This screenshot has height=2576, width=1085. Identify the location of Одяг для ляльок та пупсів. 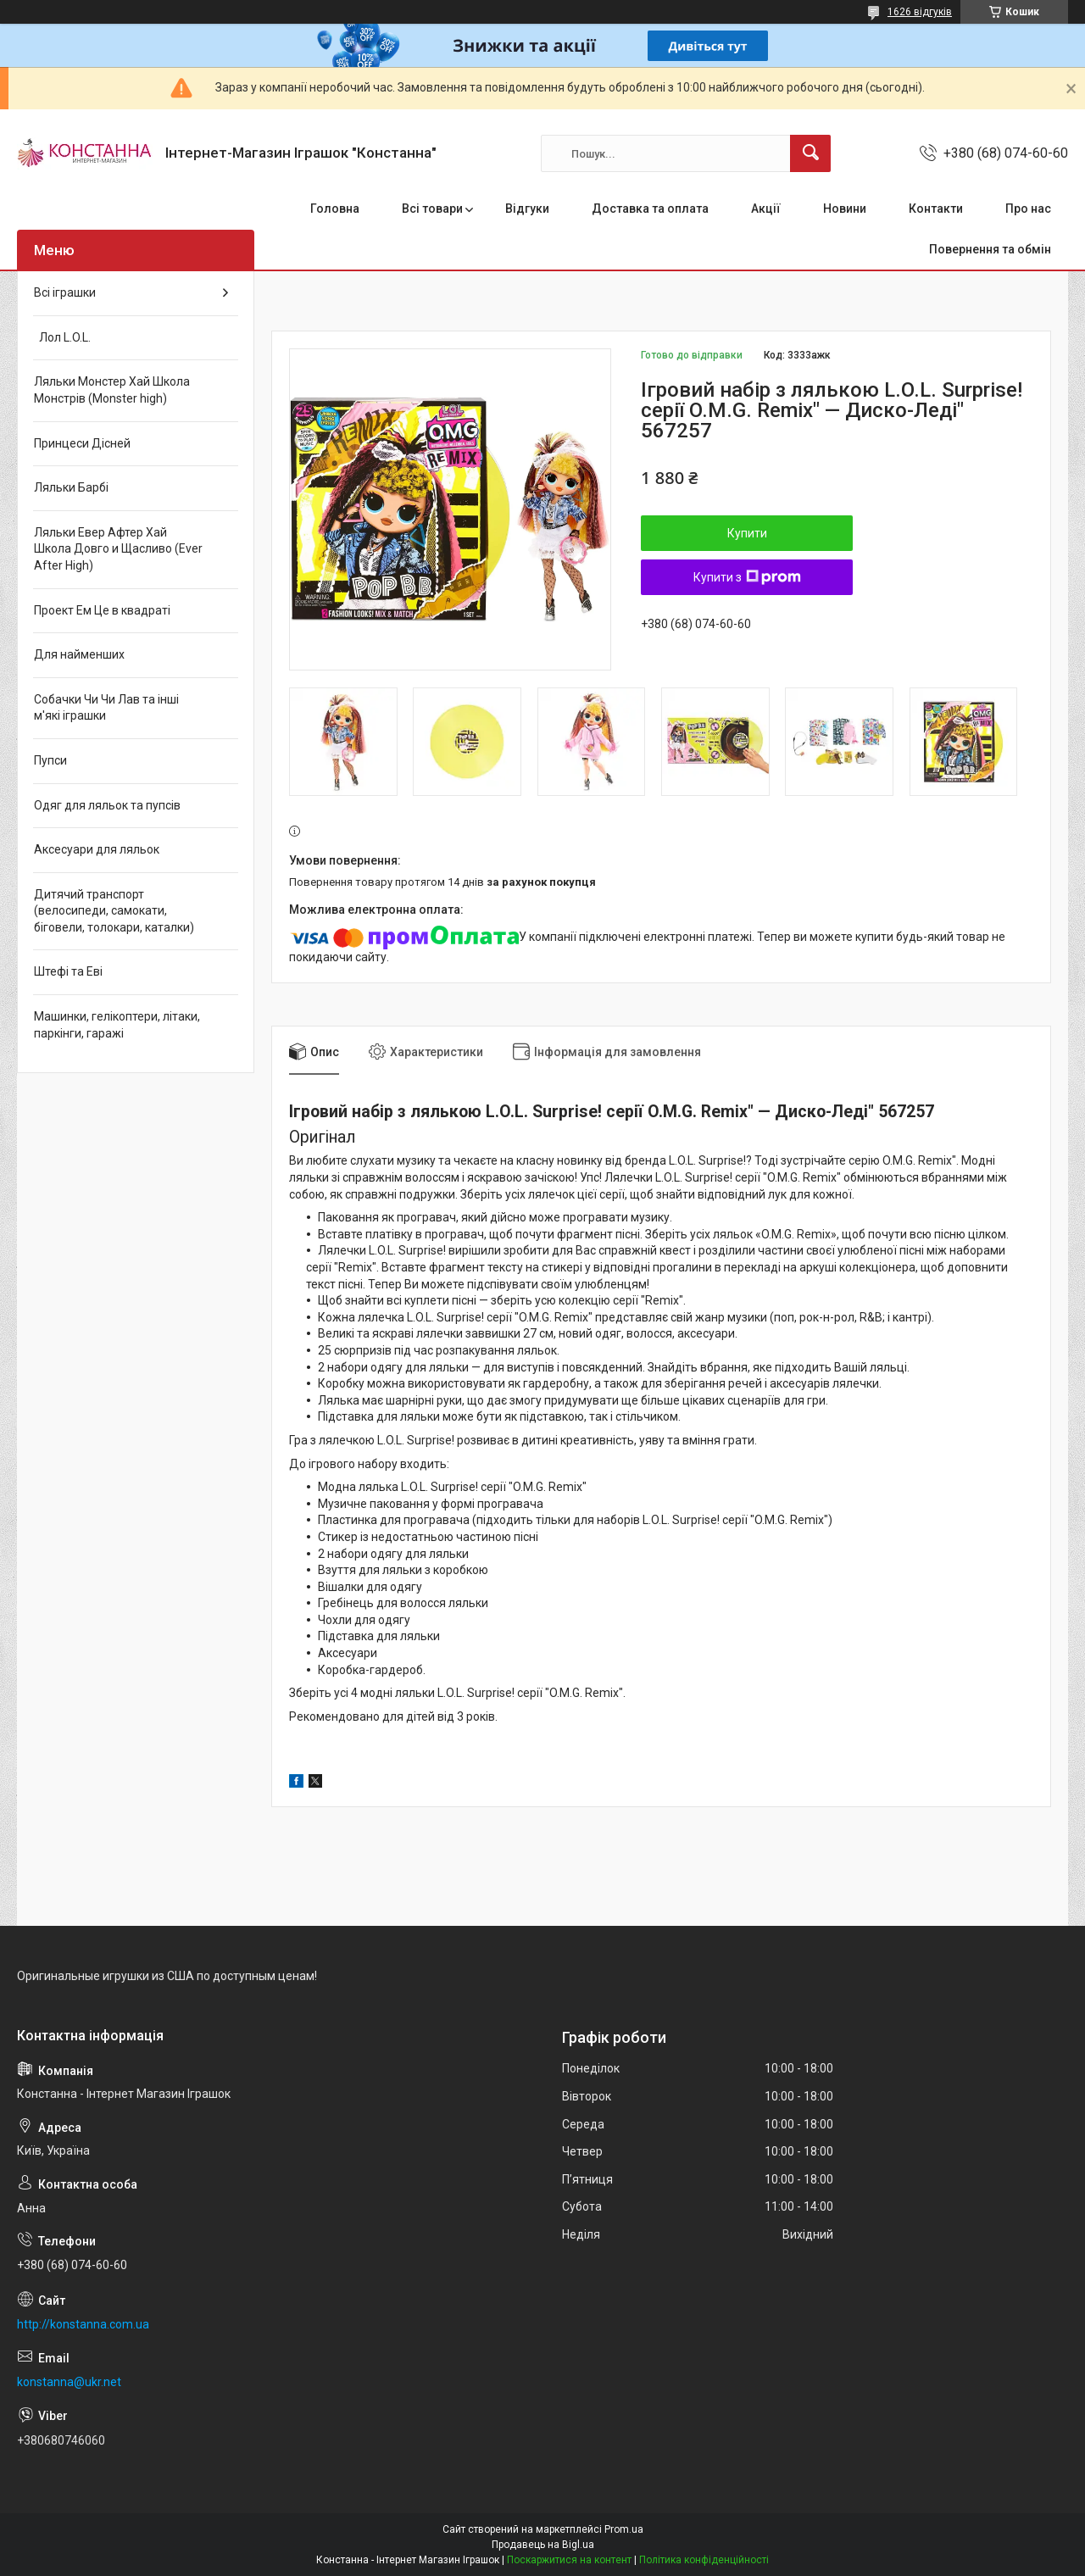
(107, 805).